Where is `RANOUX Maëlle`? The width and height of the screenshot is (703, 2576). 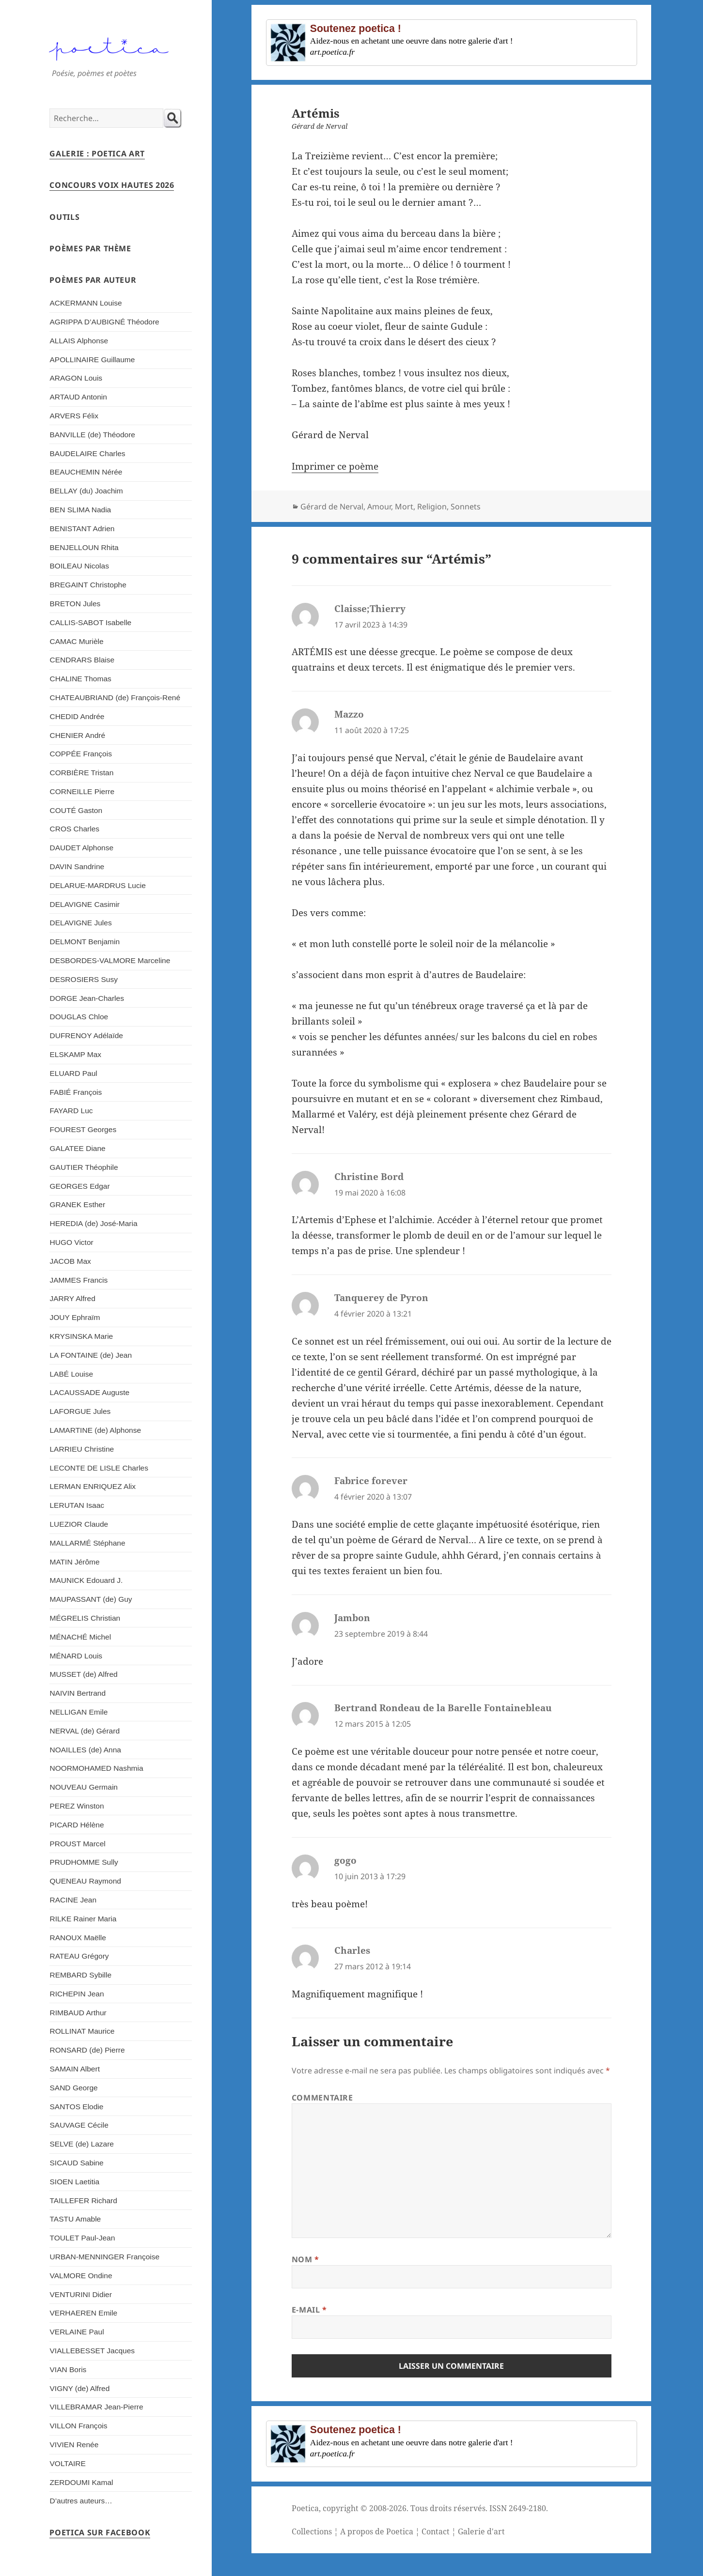 RANOUX Maëlle is located at coordinates (77, 1937).